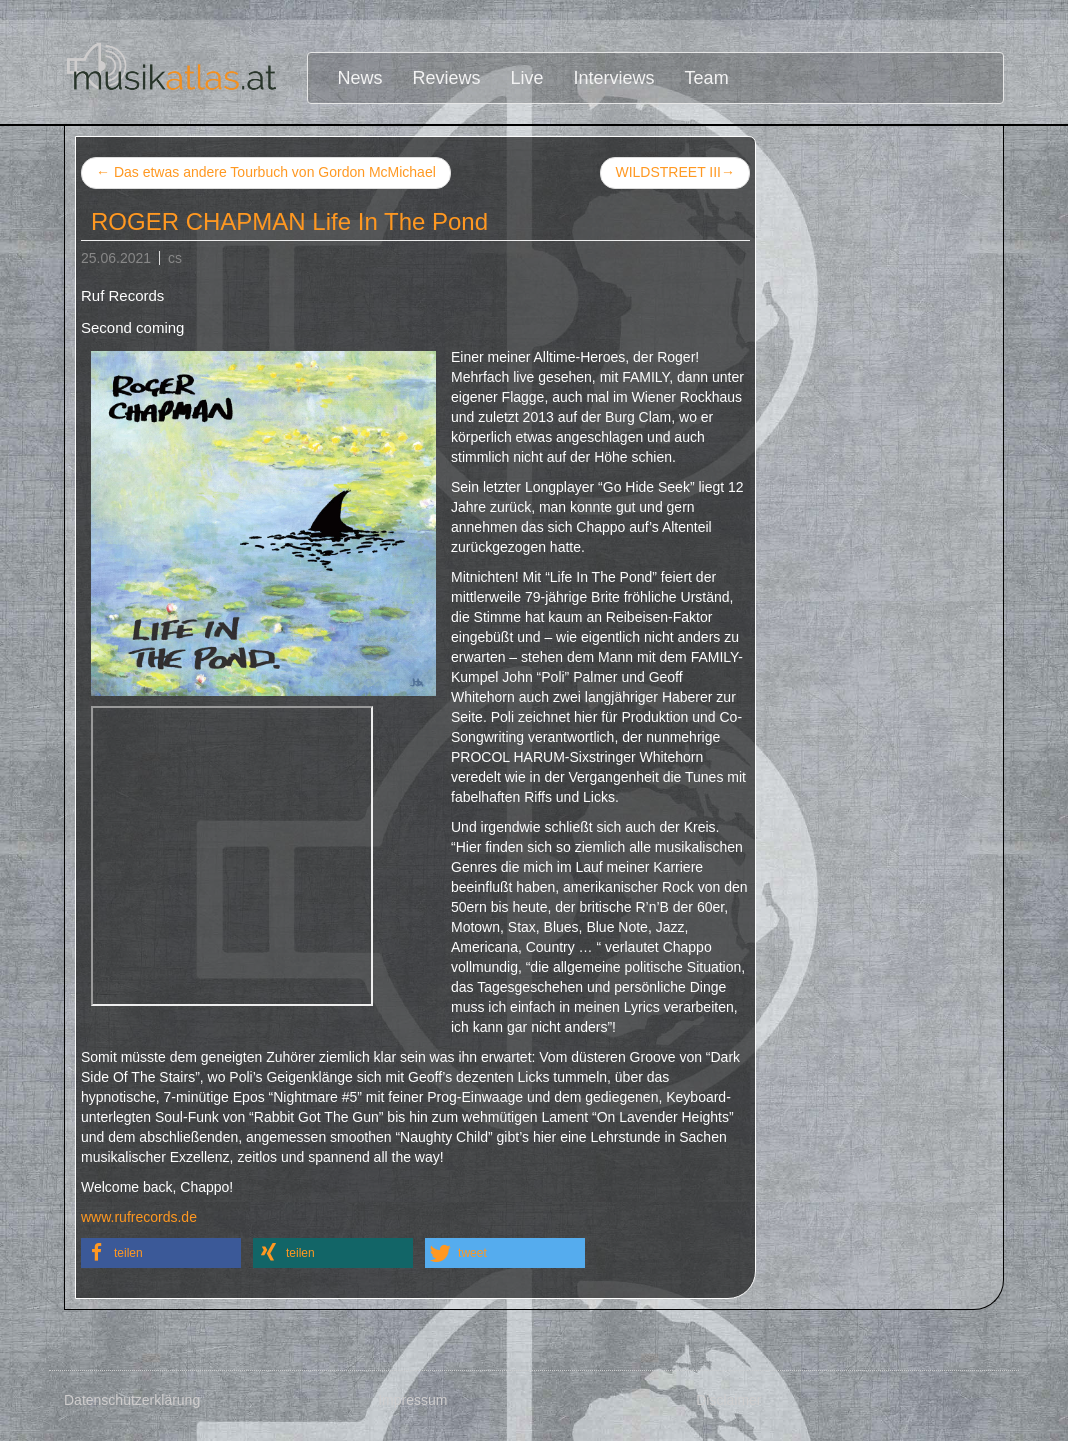 This screenshot has width=1068, height=1441. What do you see at coordinates (139, 1217) in the screenshot?
I see `www.rufrecords.de` at bounding box center [139, 1217].